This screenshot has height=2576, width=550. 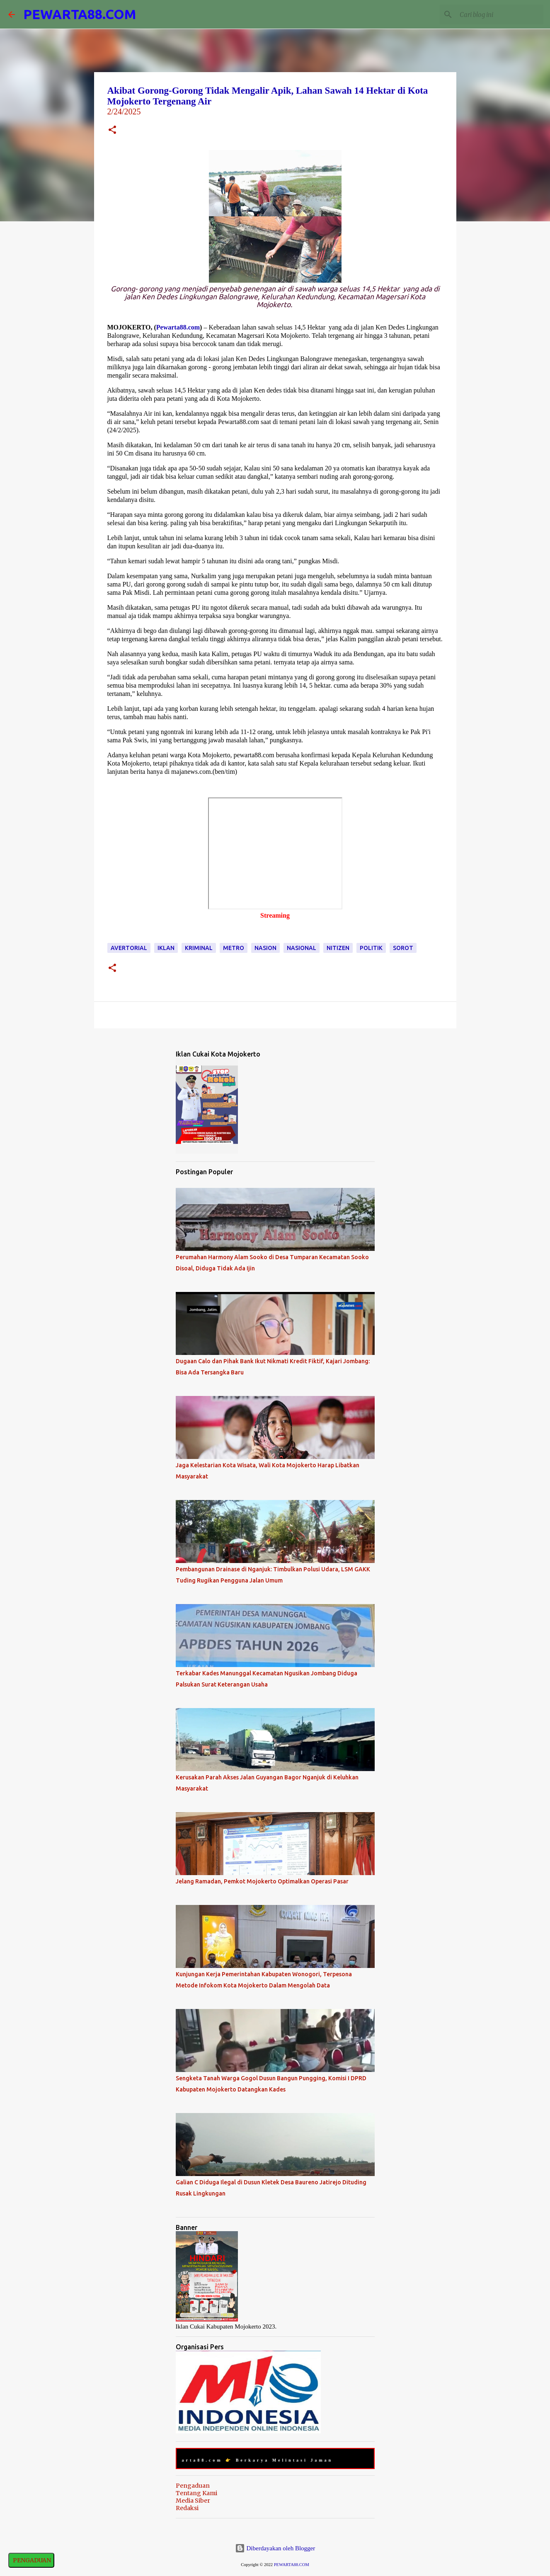 What do you see at coordinates (79, 14) in the screenshot?
I see `PEWARTA88.COM` at bounding box center [79, 14].